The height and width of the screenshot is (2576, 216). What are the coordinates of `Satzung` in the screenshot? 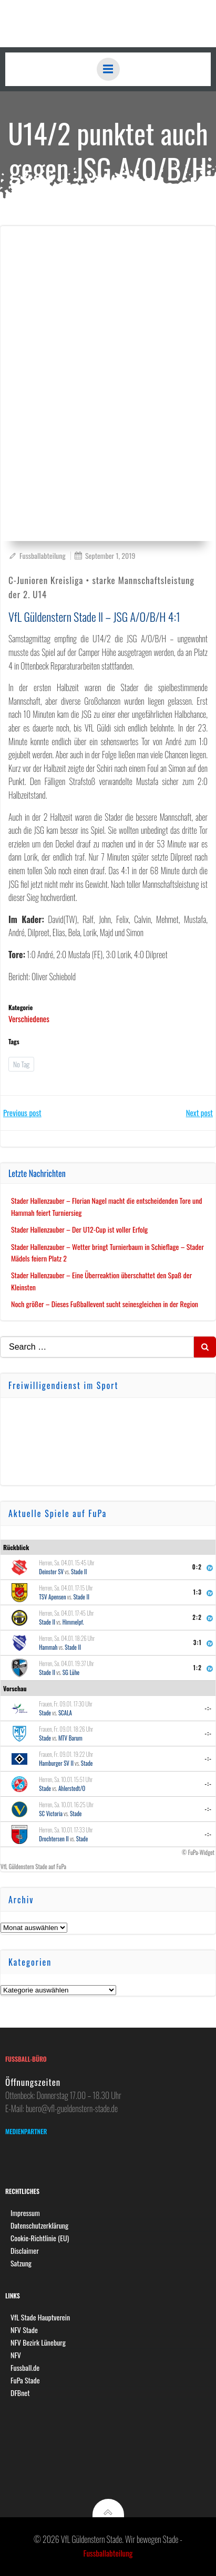 It's located at (21, 2262).